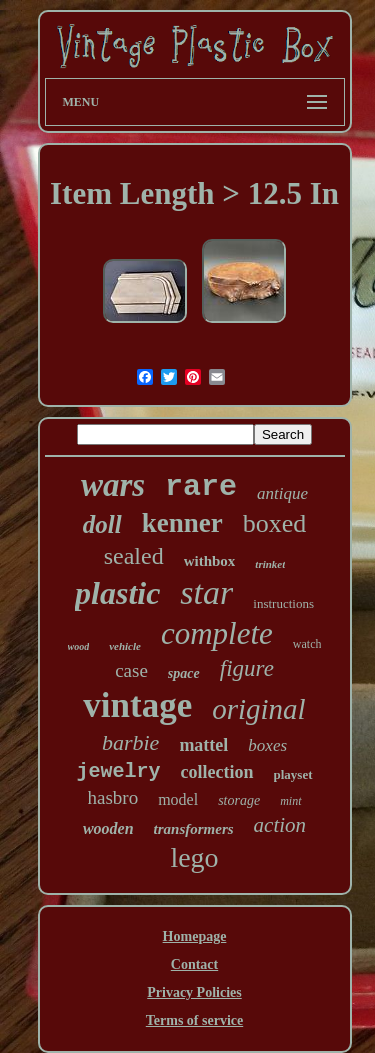 Image resolution: width=375 pixels, height=1053 pixels. Describe the element at coordinates (217, 633) in the screenshot. I see `complete` at that location.